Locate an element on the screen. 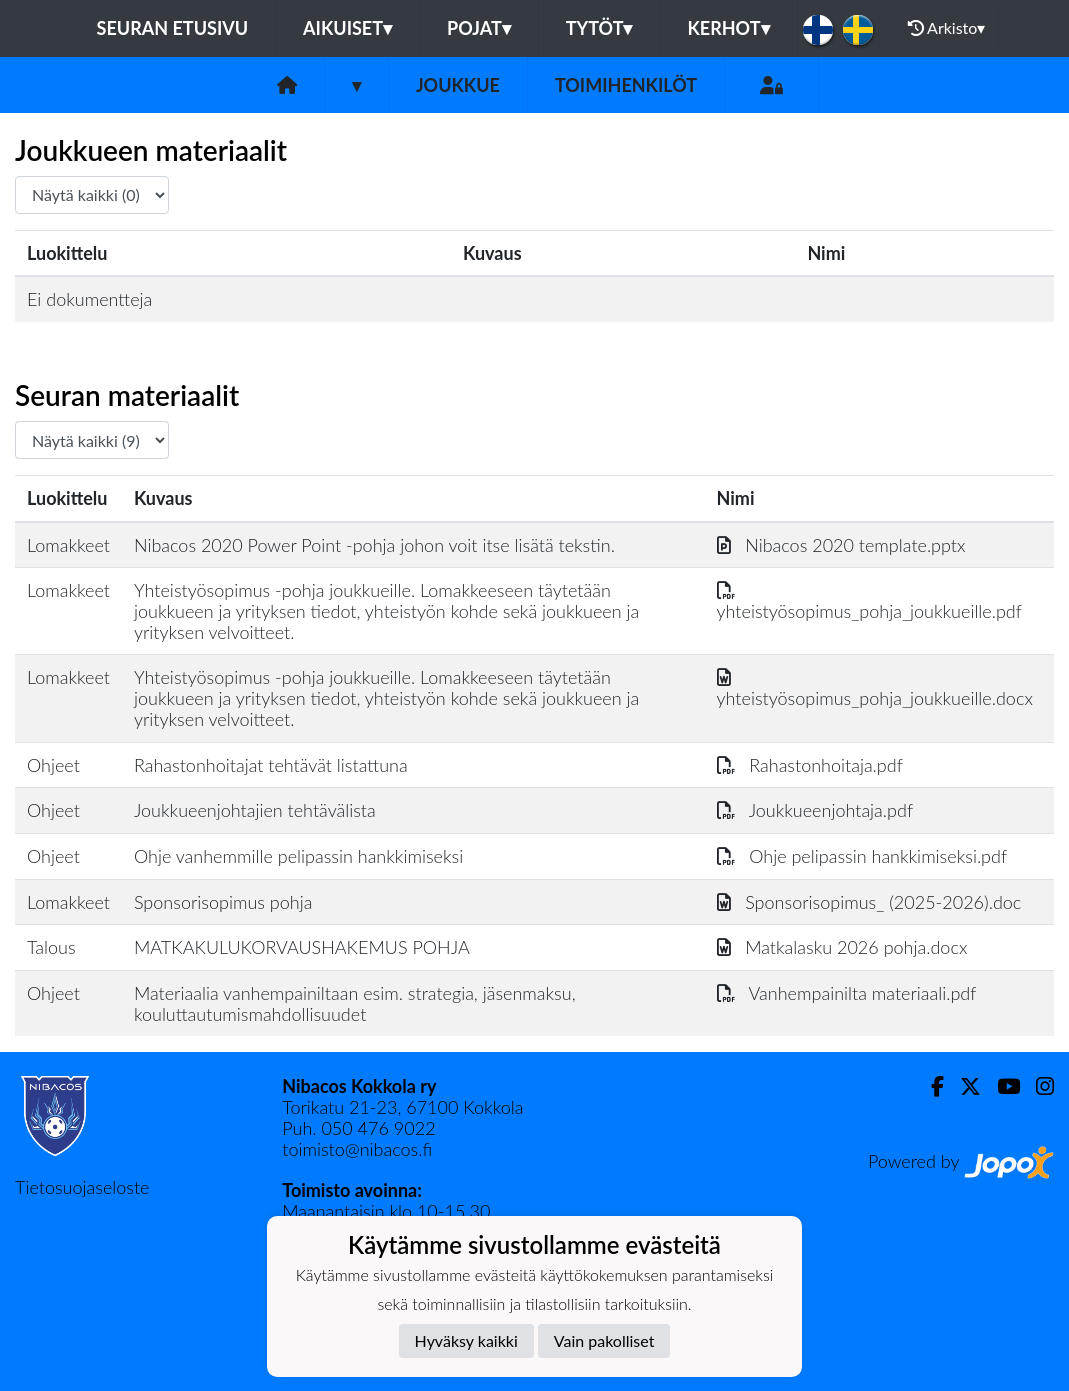 This screenshot has height=1391, width=1069. Joukkueenjohtaja.pdf is located at coordinates (815, 810).